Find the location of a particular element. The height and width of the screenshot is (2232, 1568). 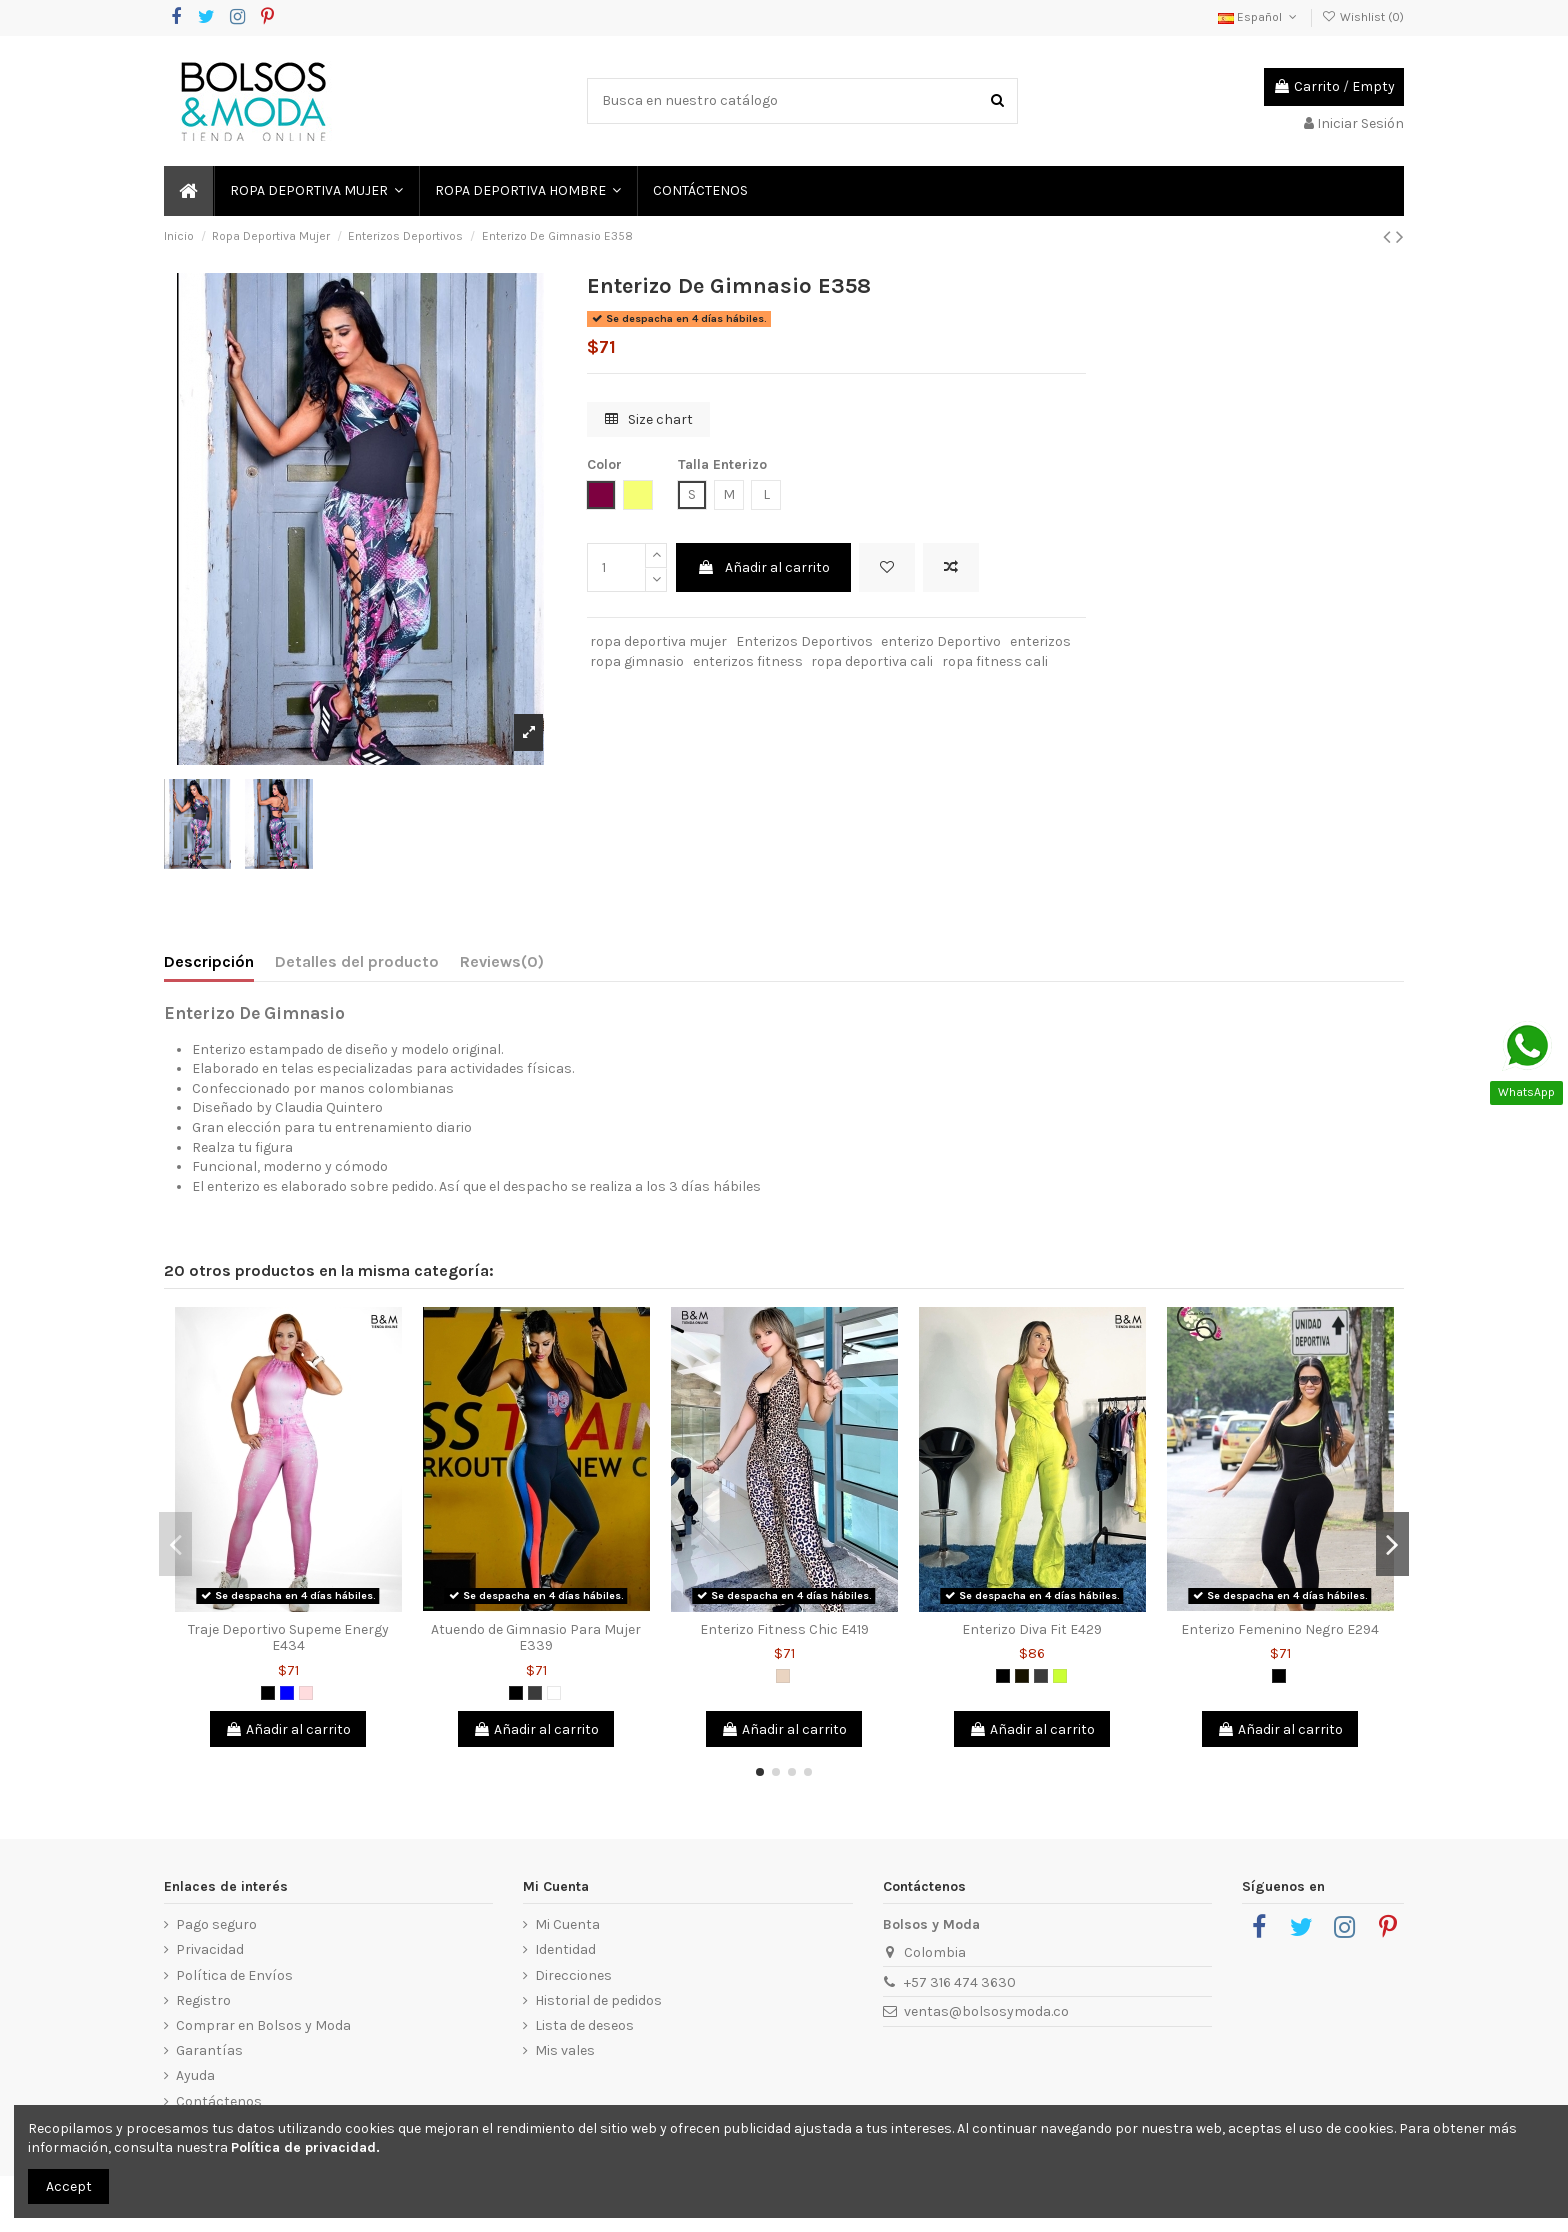

Traje Deportivo Supeme Energy E434 is located at coordinates (288, 1638).